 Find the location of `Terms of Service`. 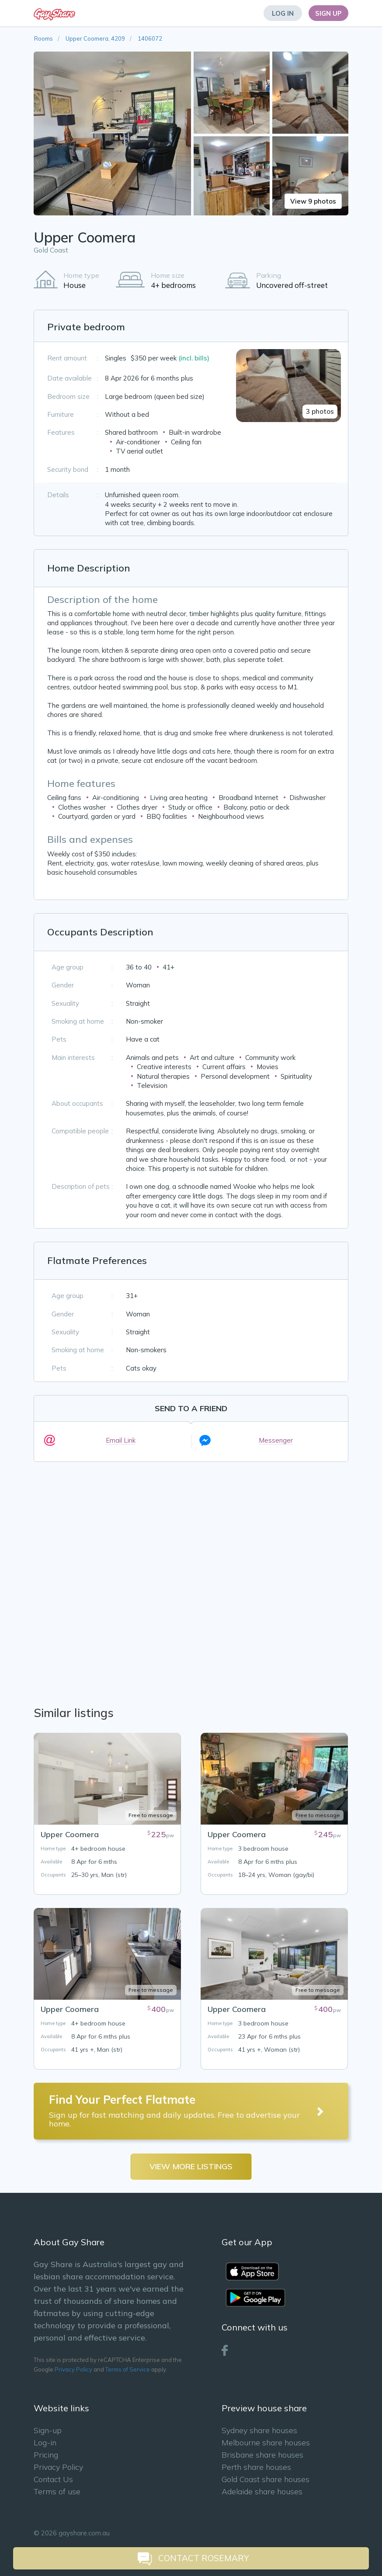

Terms of Service is located at coordinates (127, 2369).